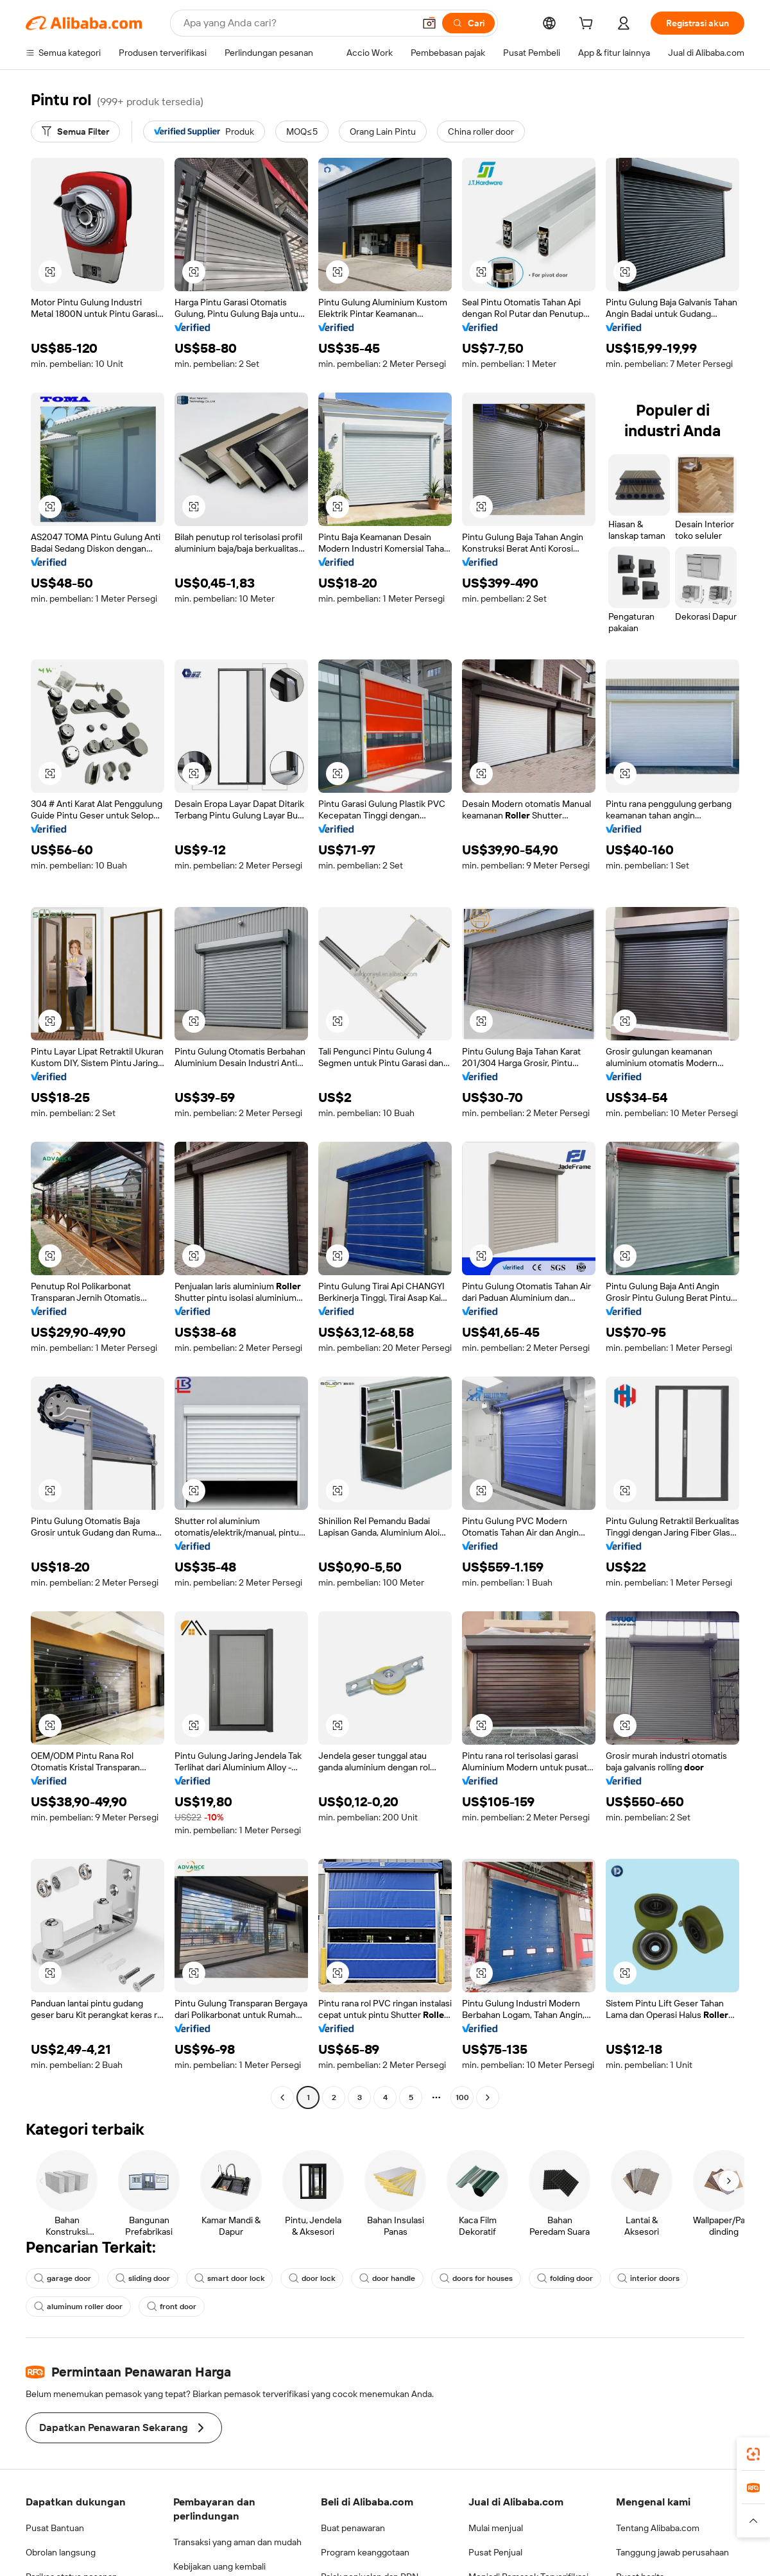  What do you see at coordinates (312, 2278) in the screenshot?
I see `door lock` at bounding box center [312, 2278].